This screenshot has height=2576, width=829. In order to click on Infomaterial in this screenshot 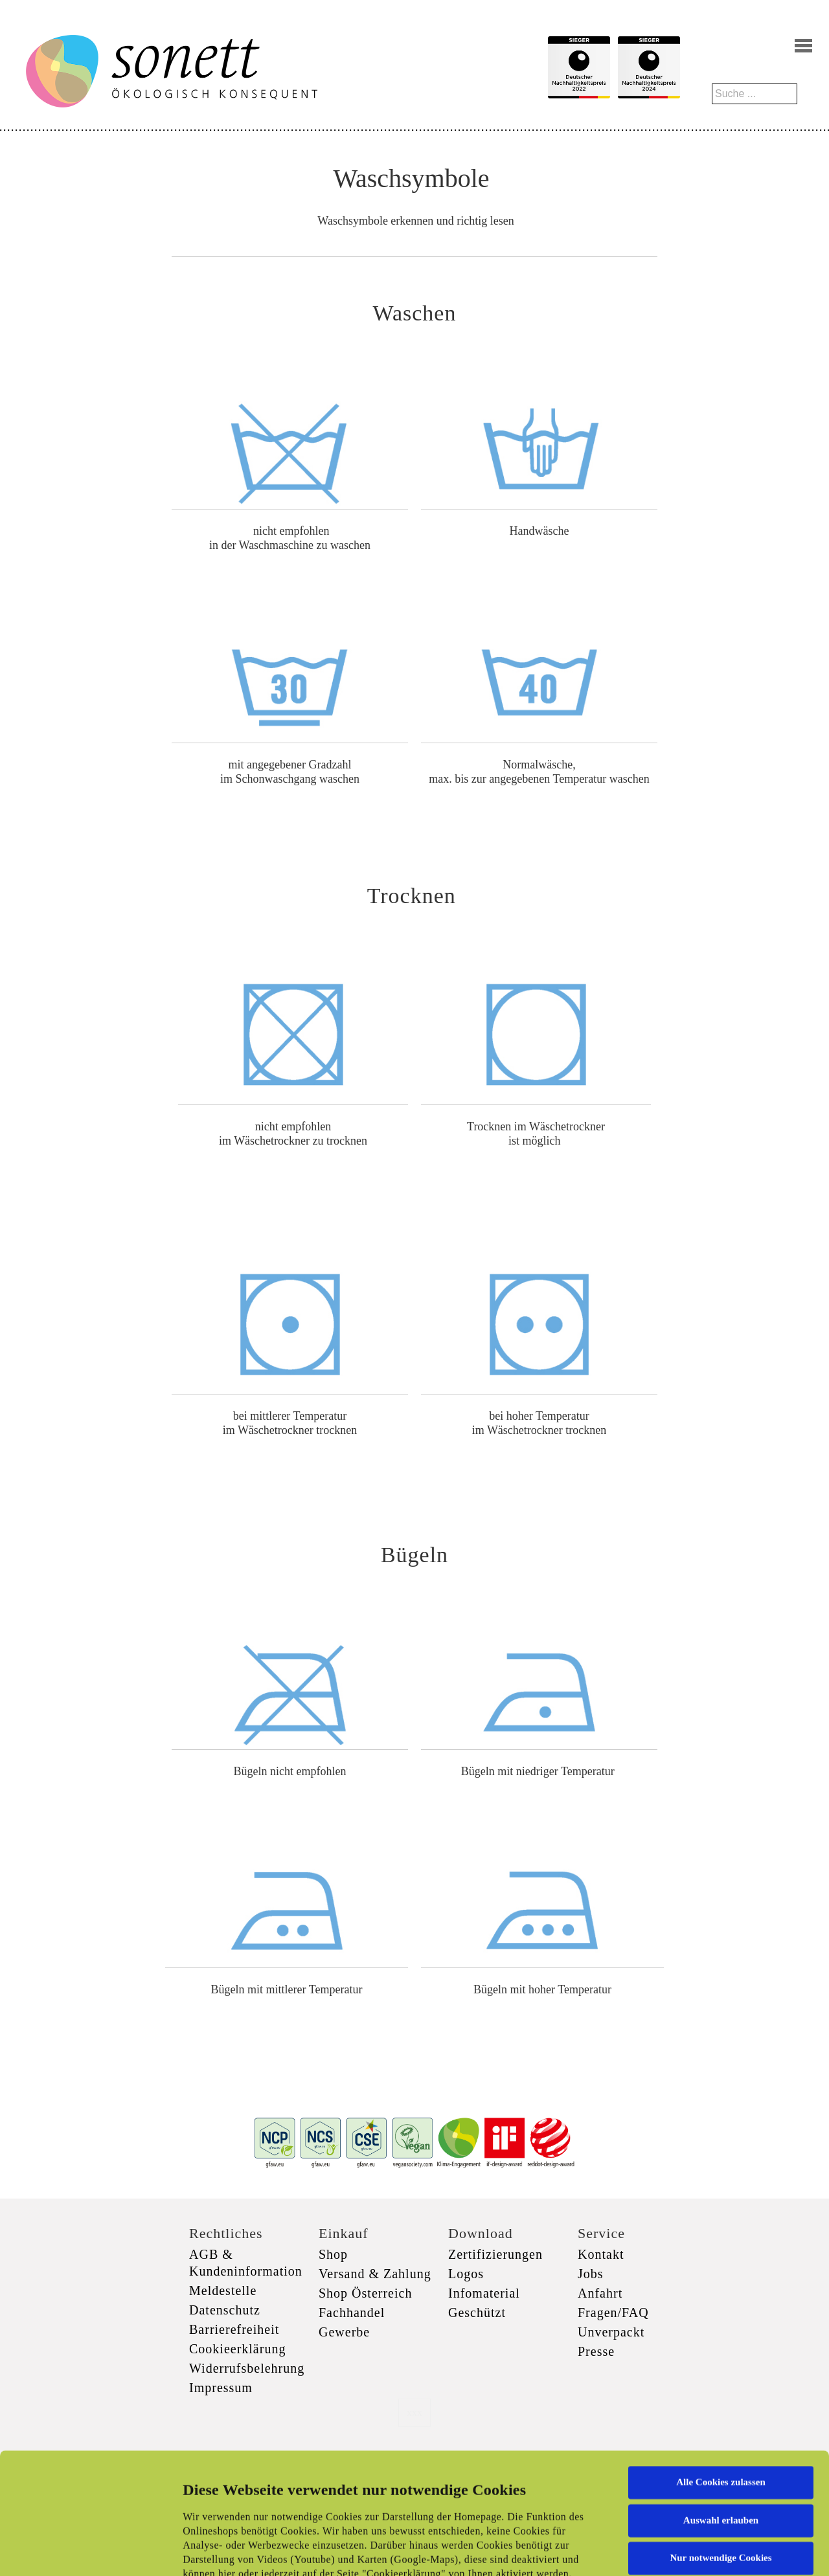, I will do `click(484, 2293)`.